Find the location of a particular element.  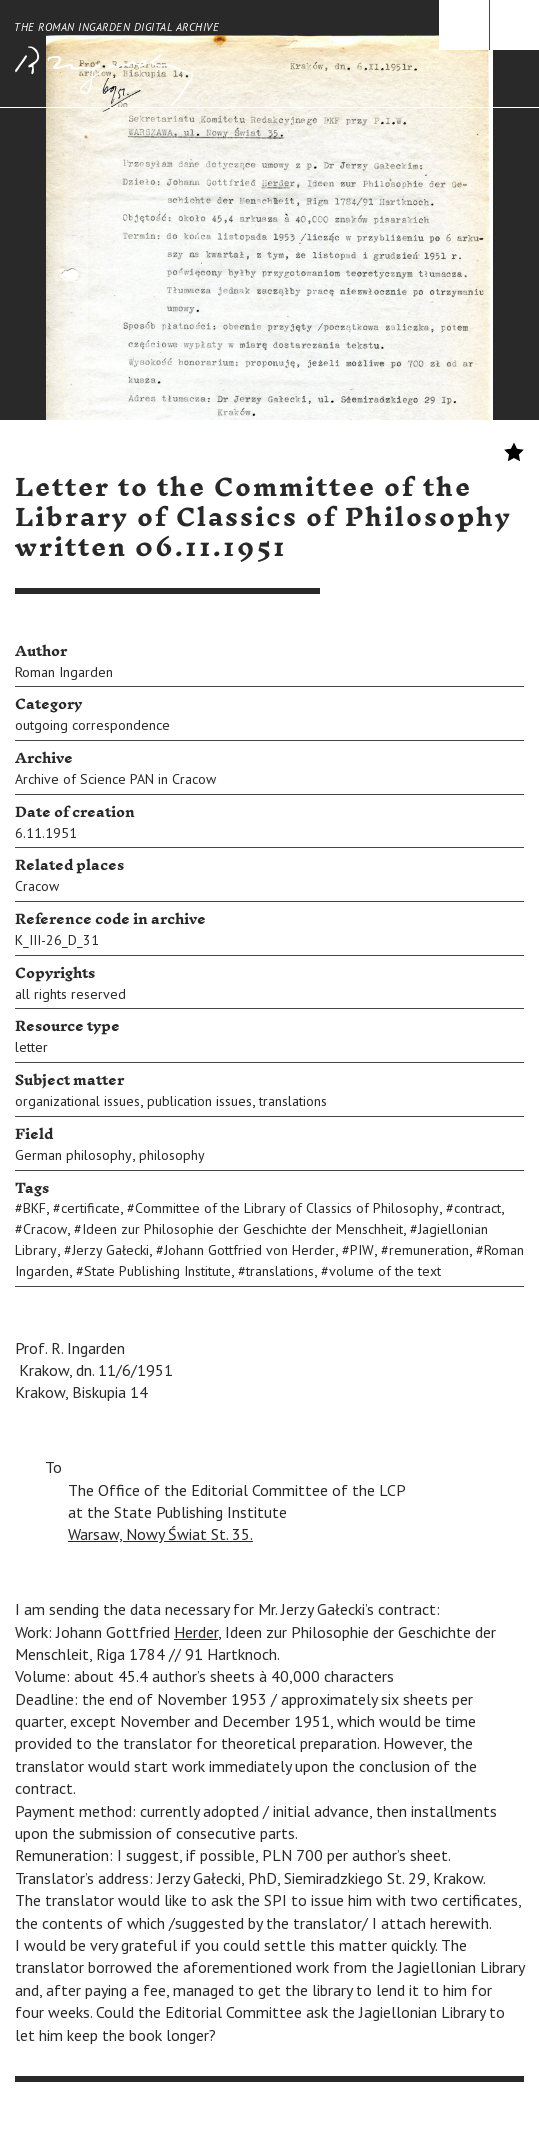

Cracow is located at coordinates (37, 886).